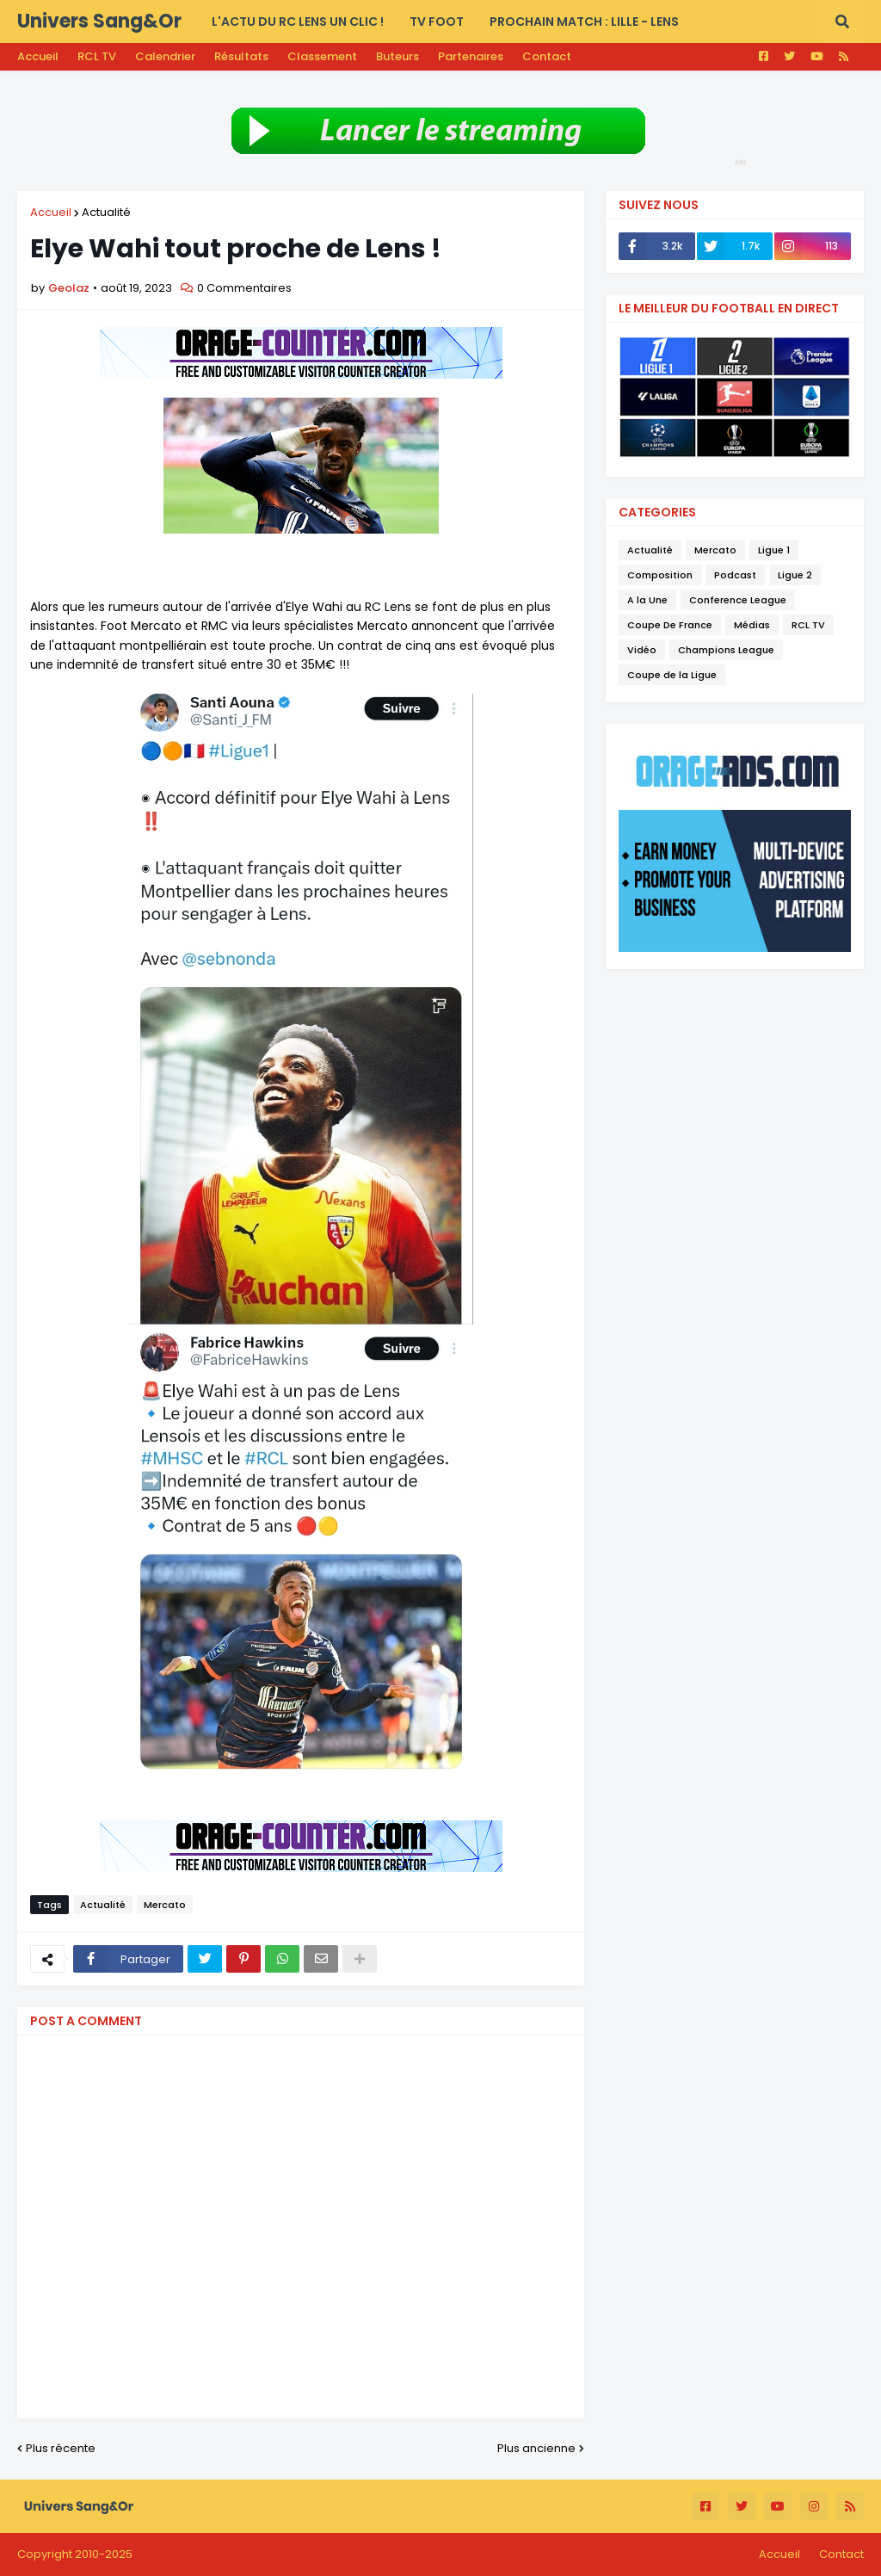 The width and height of the screenshot is (881, 2576). I want to click on Résultats, so click(241, 56).